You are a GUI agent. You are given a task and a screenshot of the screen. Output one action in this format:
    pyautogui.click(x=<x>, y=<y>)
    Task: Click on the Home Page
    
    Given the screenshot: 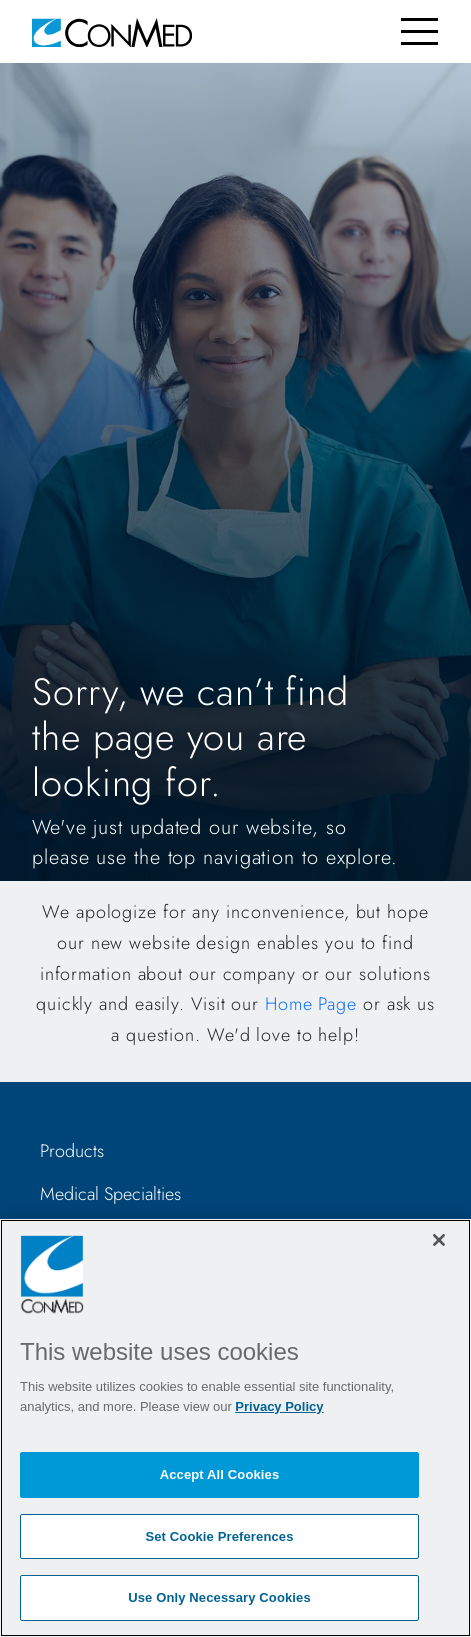 What is the action you would take?
    pyautogui.click(x=311, y=1004)
    